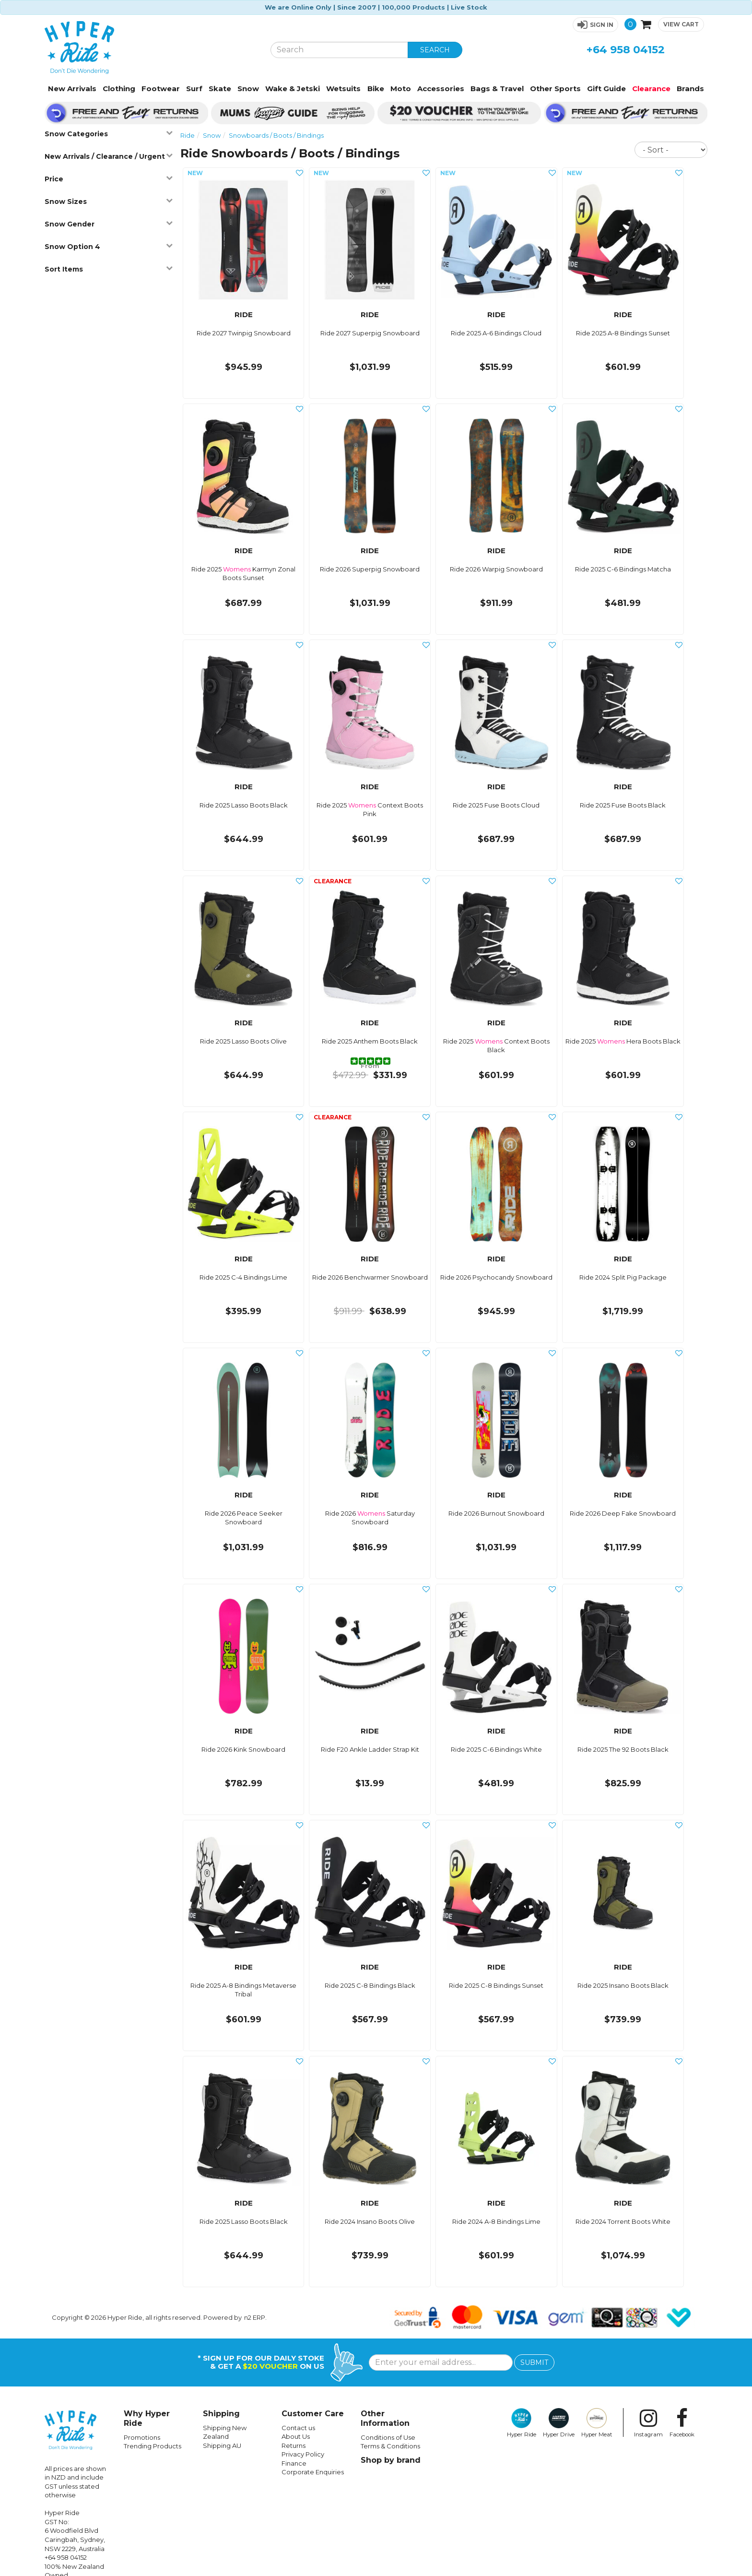  Describe the element at coordinates (292, 88) in the screenshot. I see `Wake & Jetski` at that location.